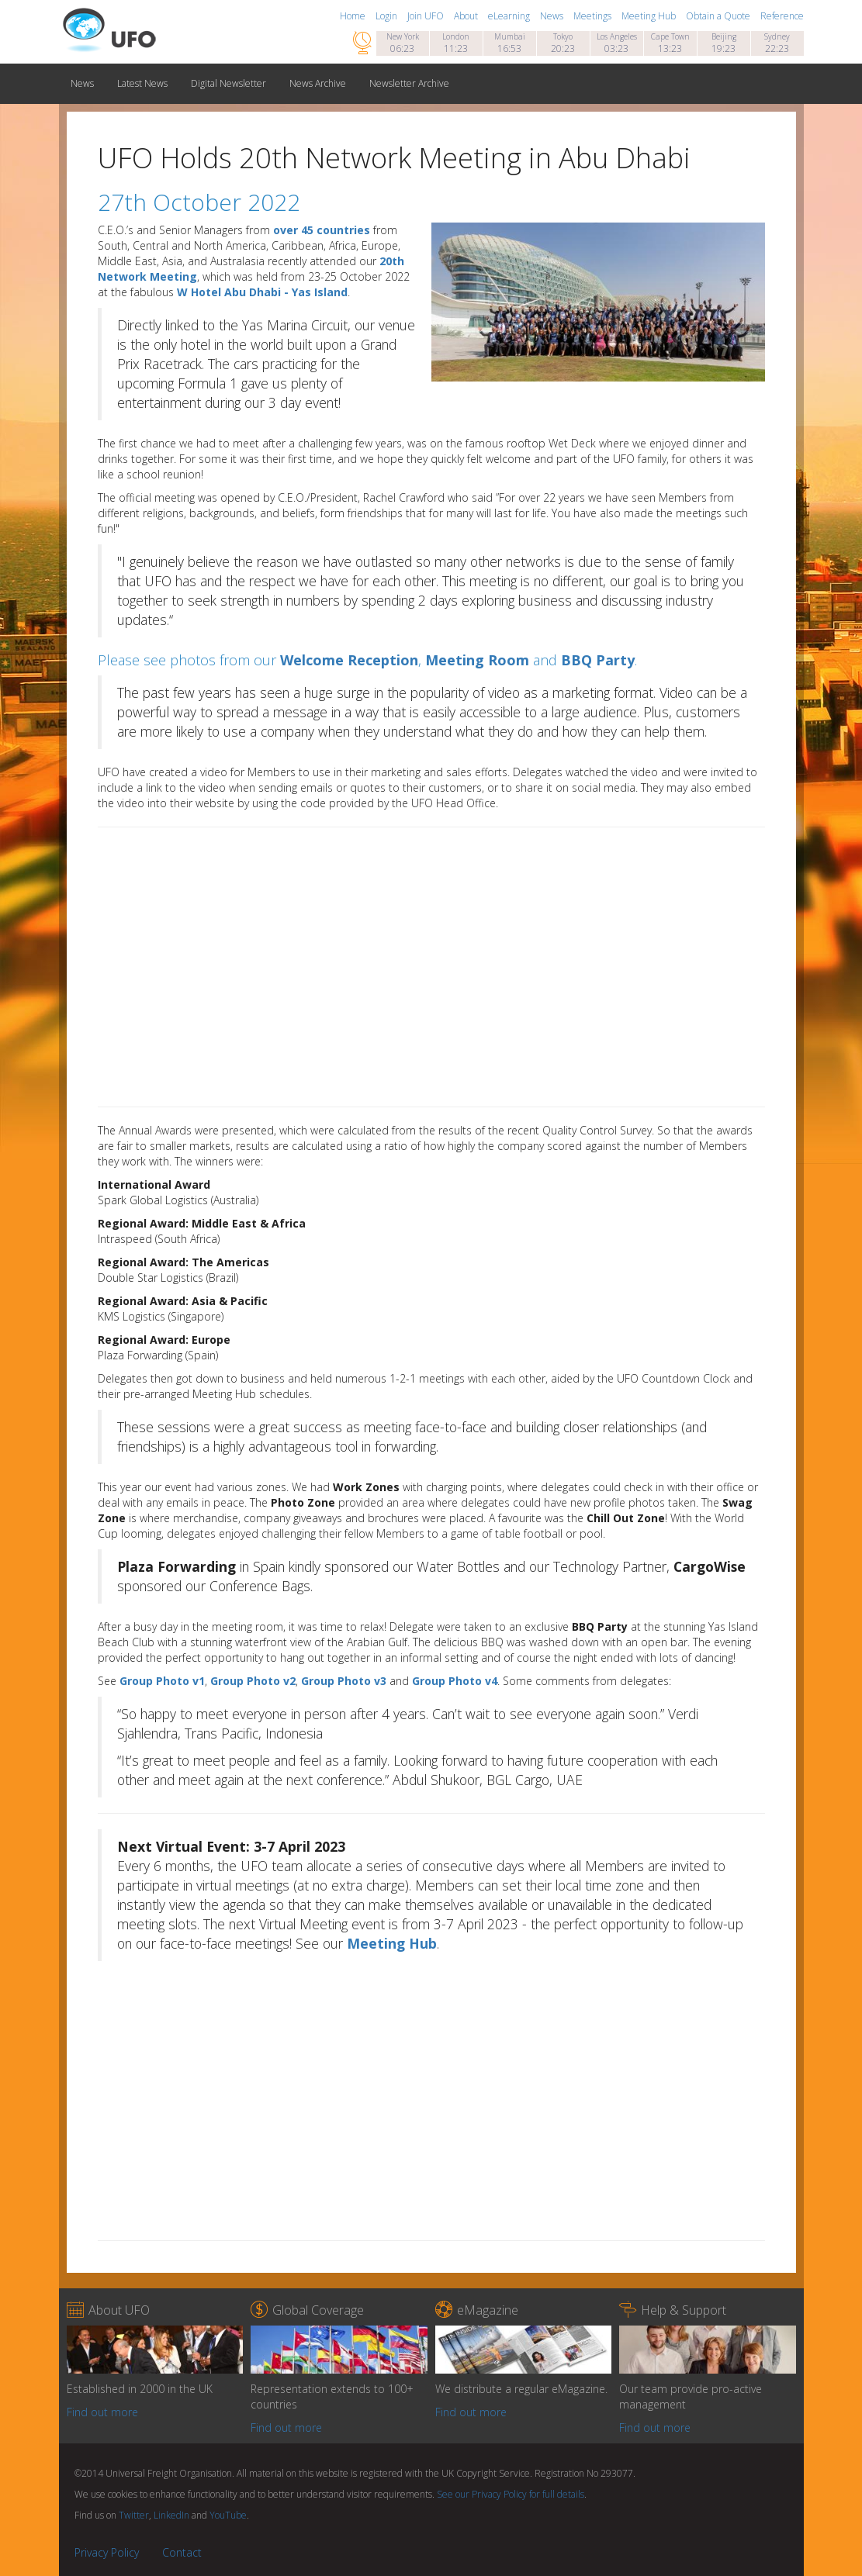 Image resolution: width=862 pixels, height=2576 pixels. What do you see at coordinates (228, 2515) in the screenshot?
I see `YouTube` at bounding box center [228, 2515].